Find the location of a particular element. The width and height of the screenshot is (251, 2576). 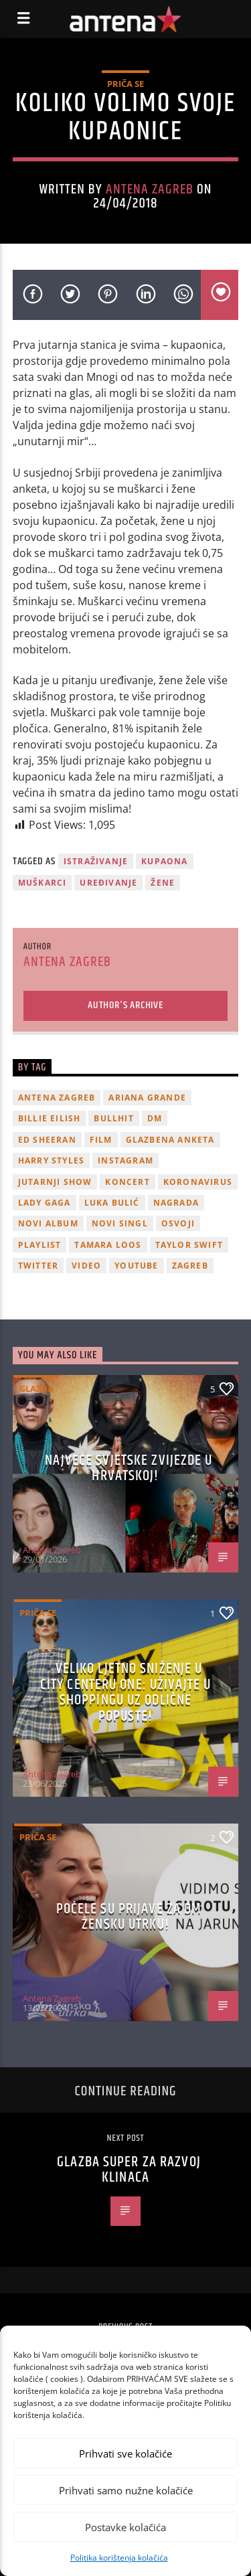

playlist is located at coordinates (40, 1245).